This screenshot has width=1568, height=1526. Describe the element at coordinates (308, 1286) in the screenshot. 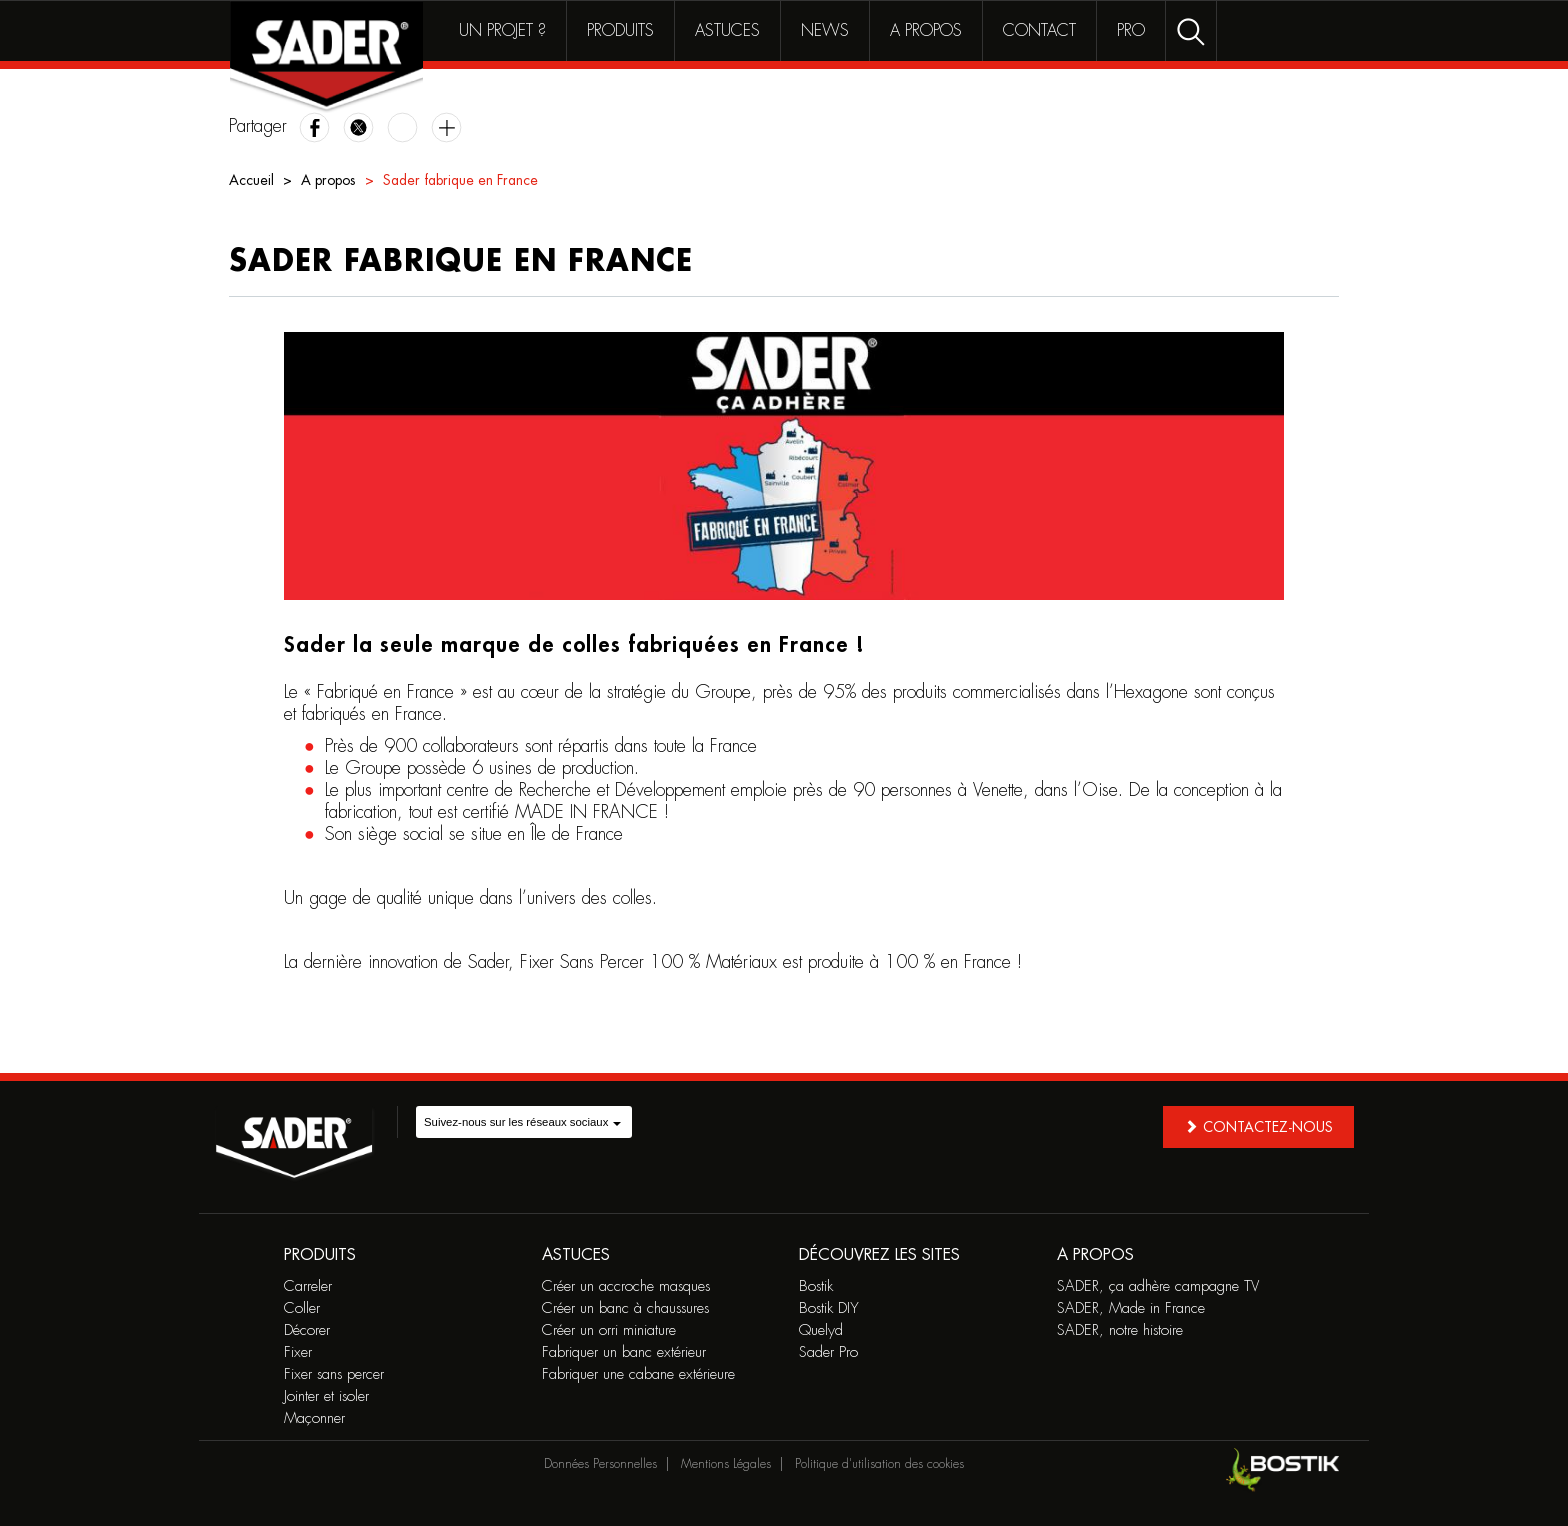

I see `Carreler` at that location.